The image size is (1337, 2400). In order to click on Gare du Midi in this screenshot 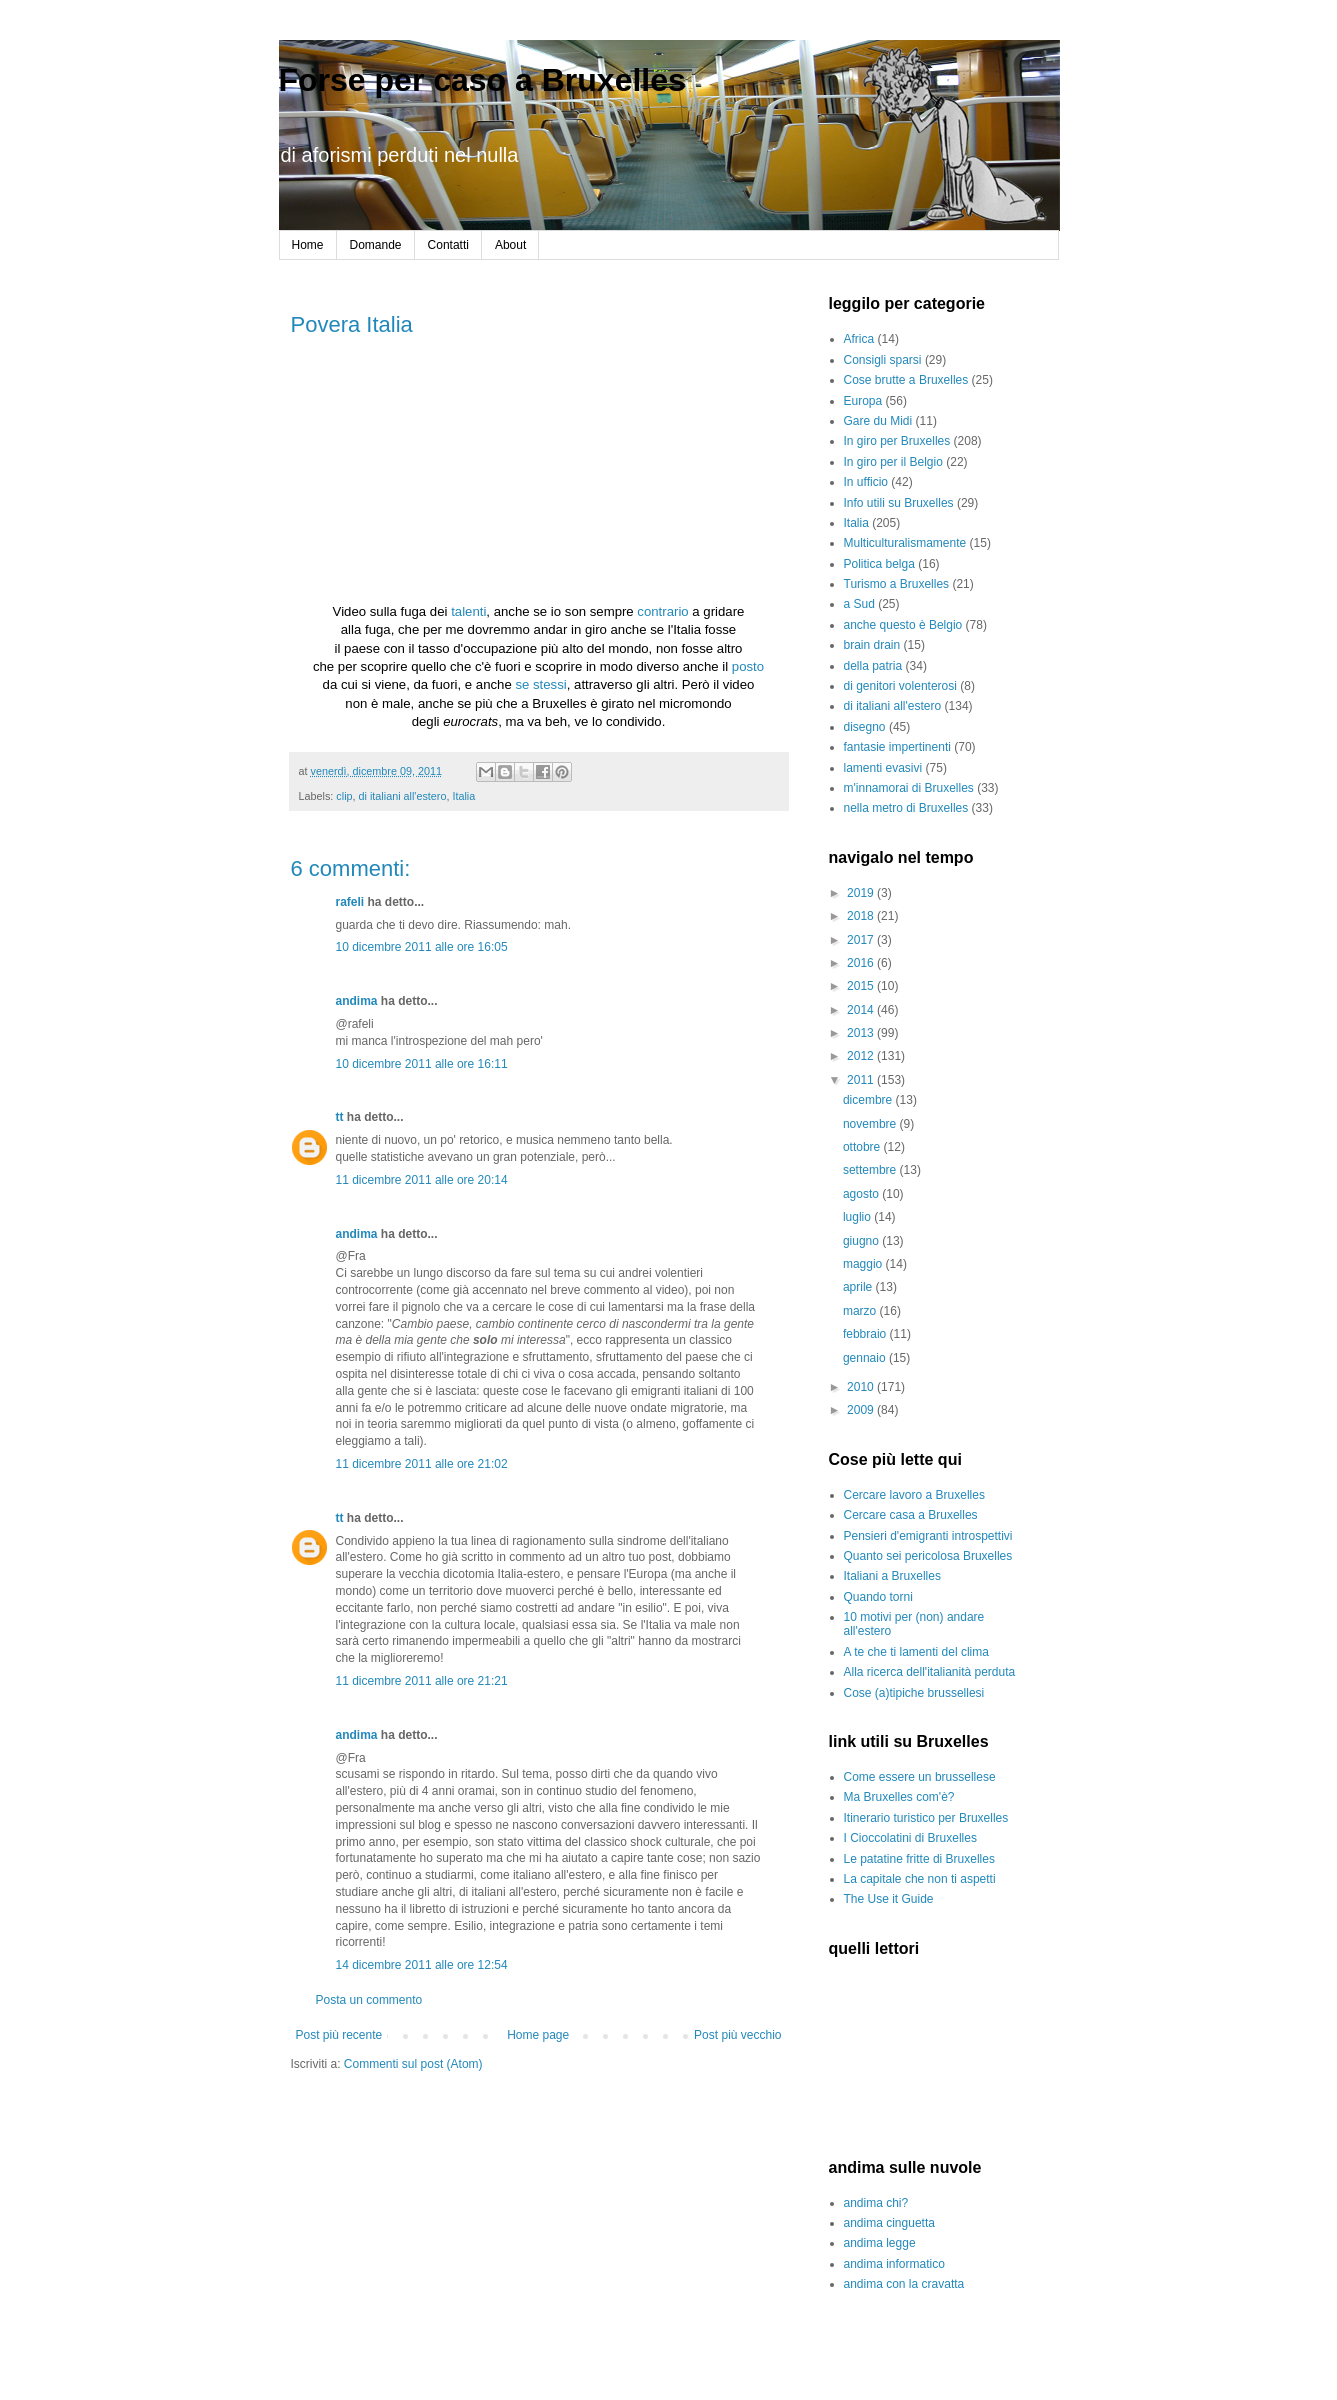, I will do `click(878, 421)`.